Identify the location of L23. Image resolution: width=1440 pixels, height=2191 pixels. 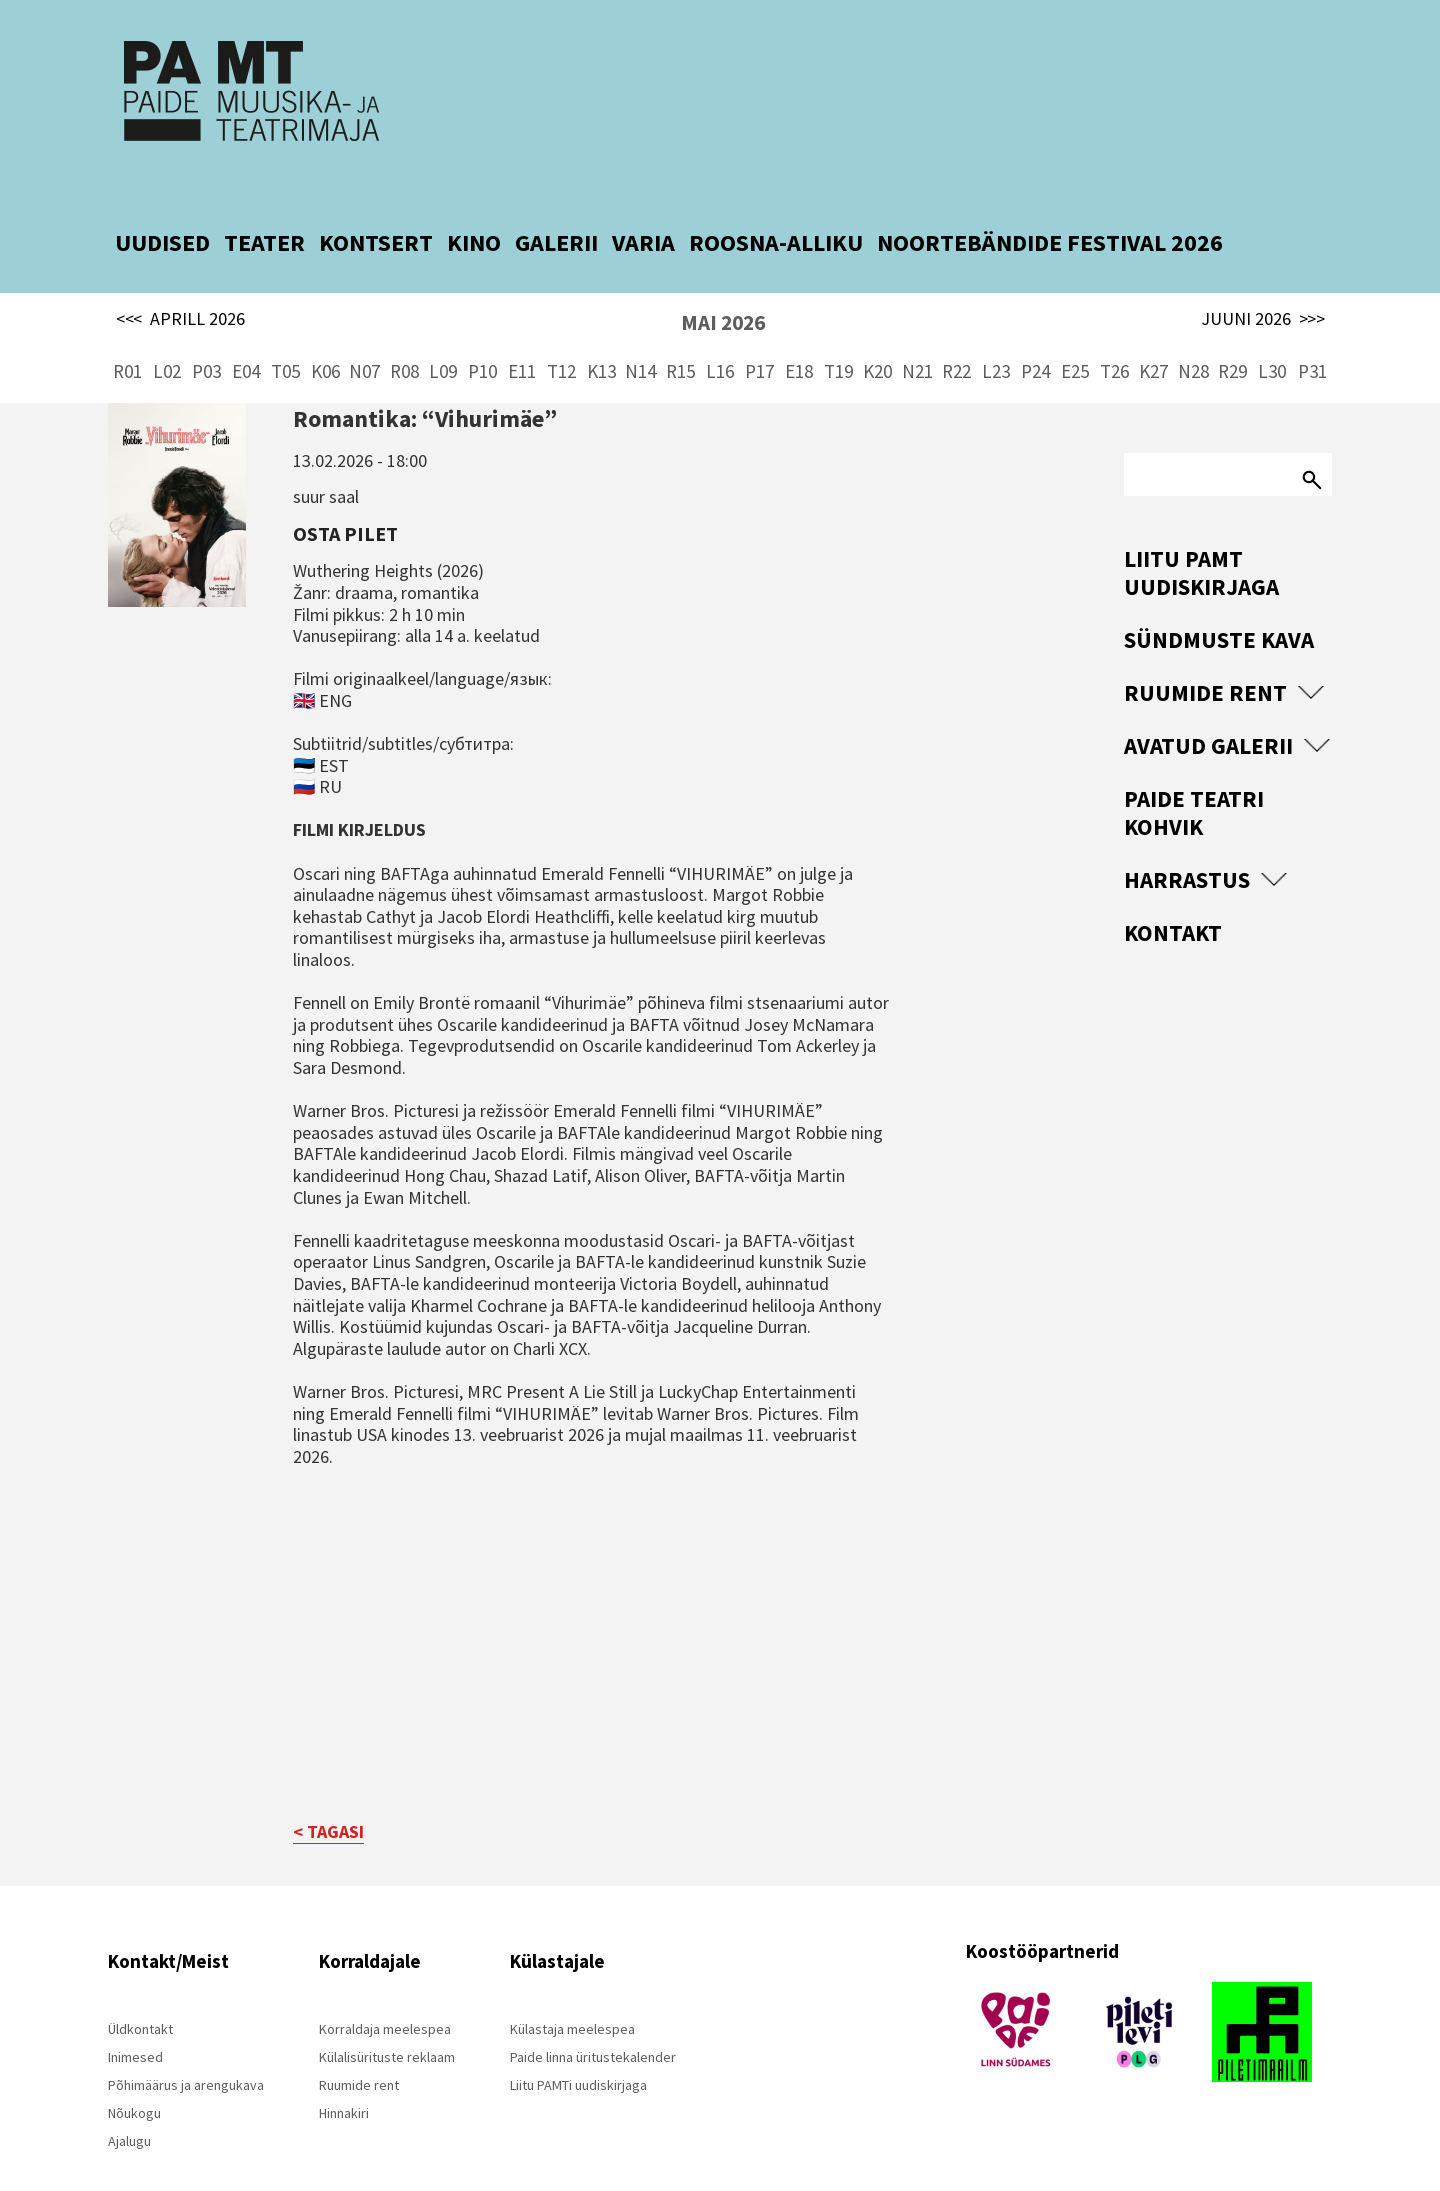
(996, 340).